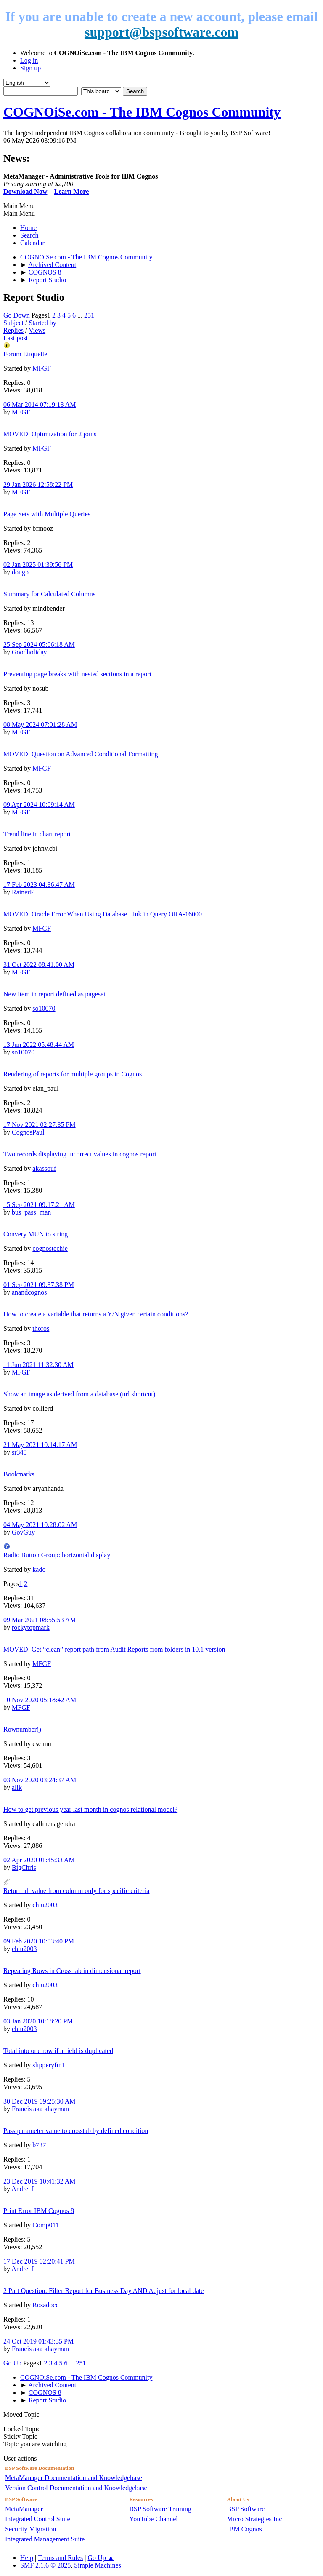 The image size is (323, 2576). What do you see at coordinates (38, 1941) in the screenshot?
I see `09 Feb 2020 10:03:40 PM` at bounding box center [38, 1941].